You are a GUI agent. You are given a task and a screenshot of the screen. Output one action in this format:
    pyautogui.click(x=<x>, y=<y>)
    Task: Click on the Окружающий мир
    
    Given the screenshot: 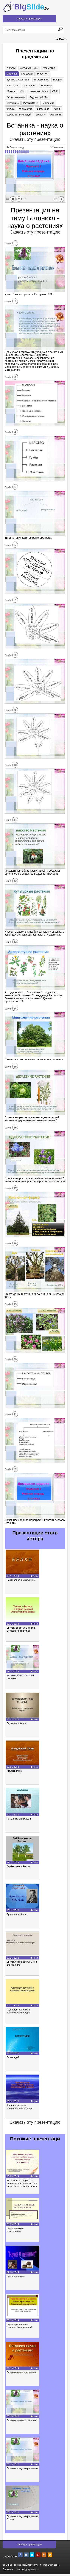 What is the action you would take?
    pyautogui.click(x=37, y=97)
    